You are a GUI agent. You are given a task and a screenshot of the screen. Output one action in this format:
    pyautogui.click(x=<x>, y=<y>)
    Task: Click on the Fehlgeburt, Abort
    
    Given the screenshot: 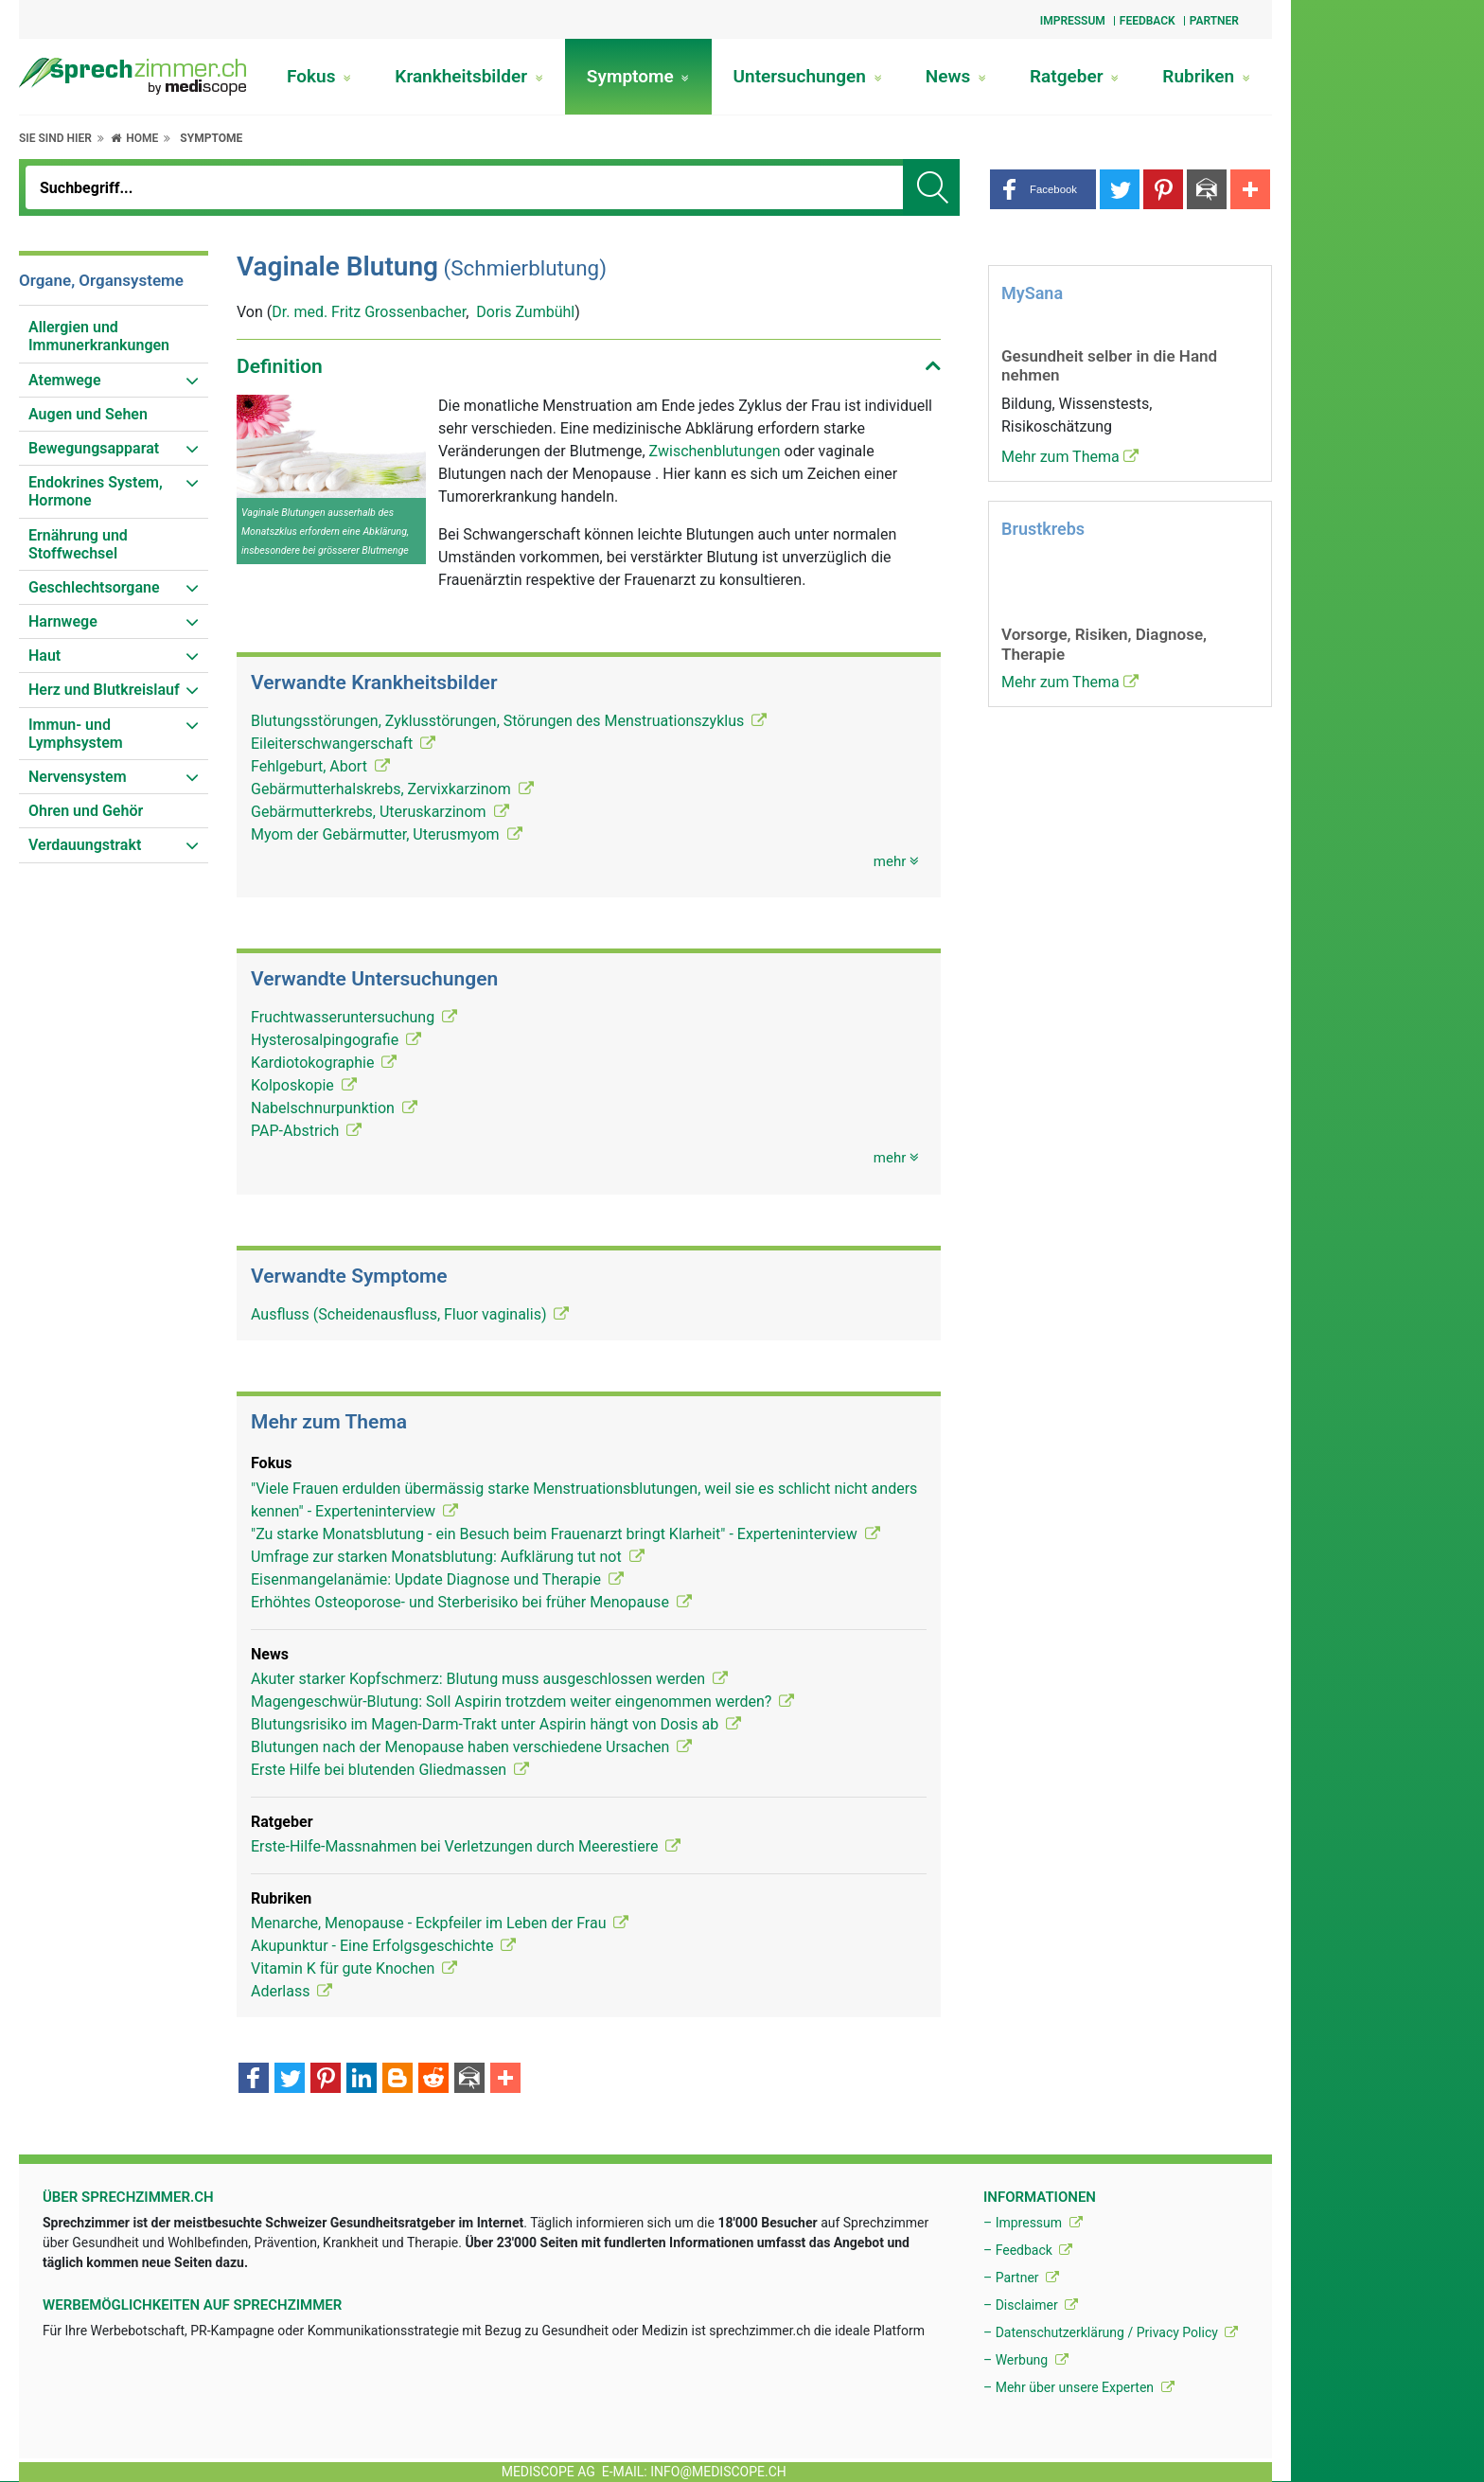 What is the action you would take?
    pyautogui.click(x=320, y=766)
    